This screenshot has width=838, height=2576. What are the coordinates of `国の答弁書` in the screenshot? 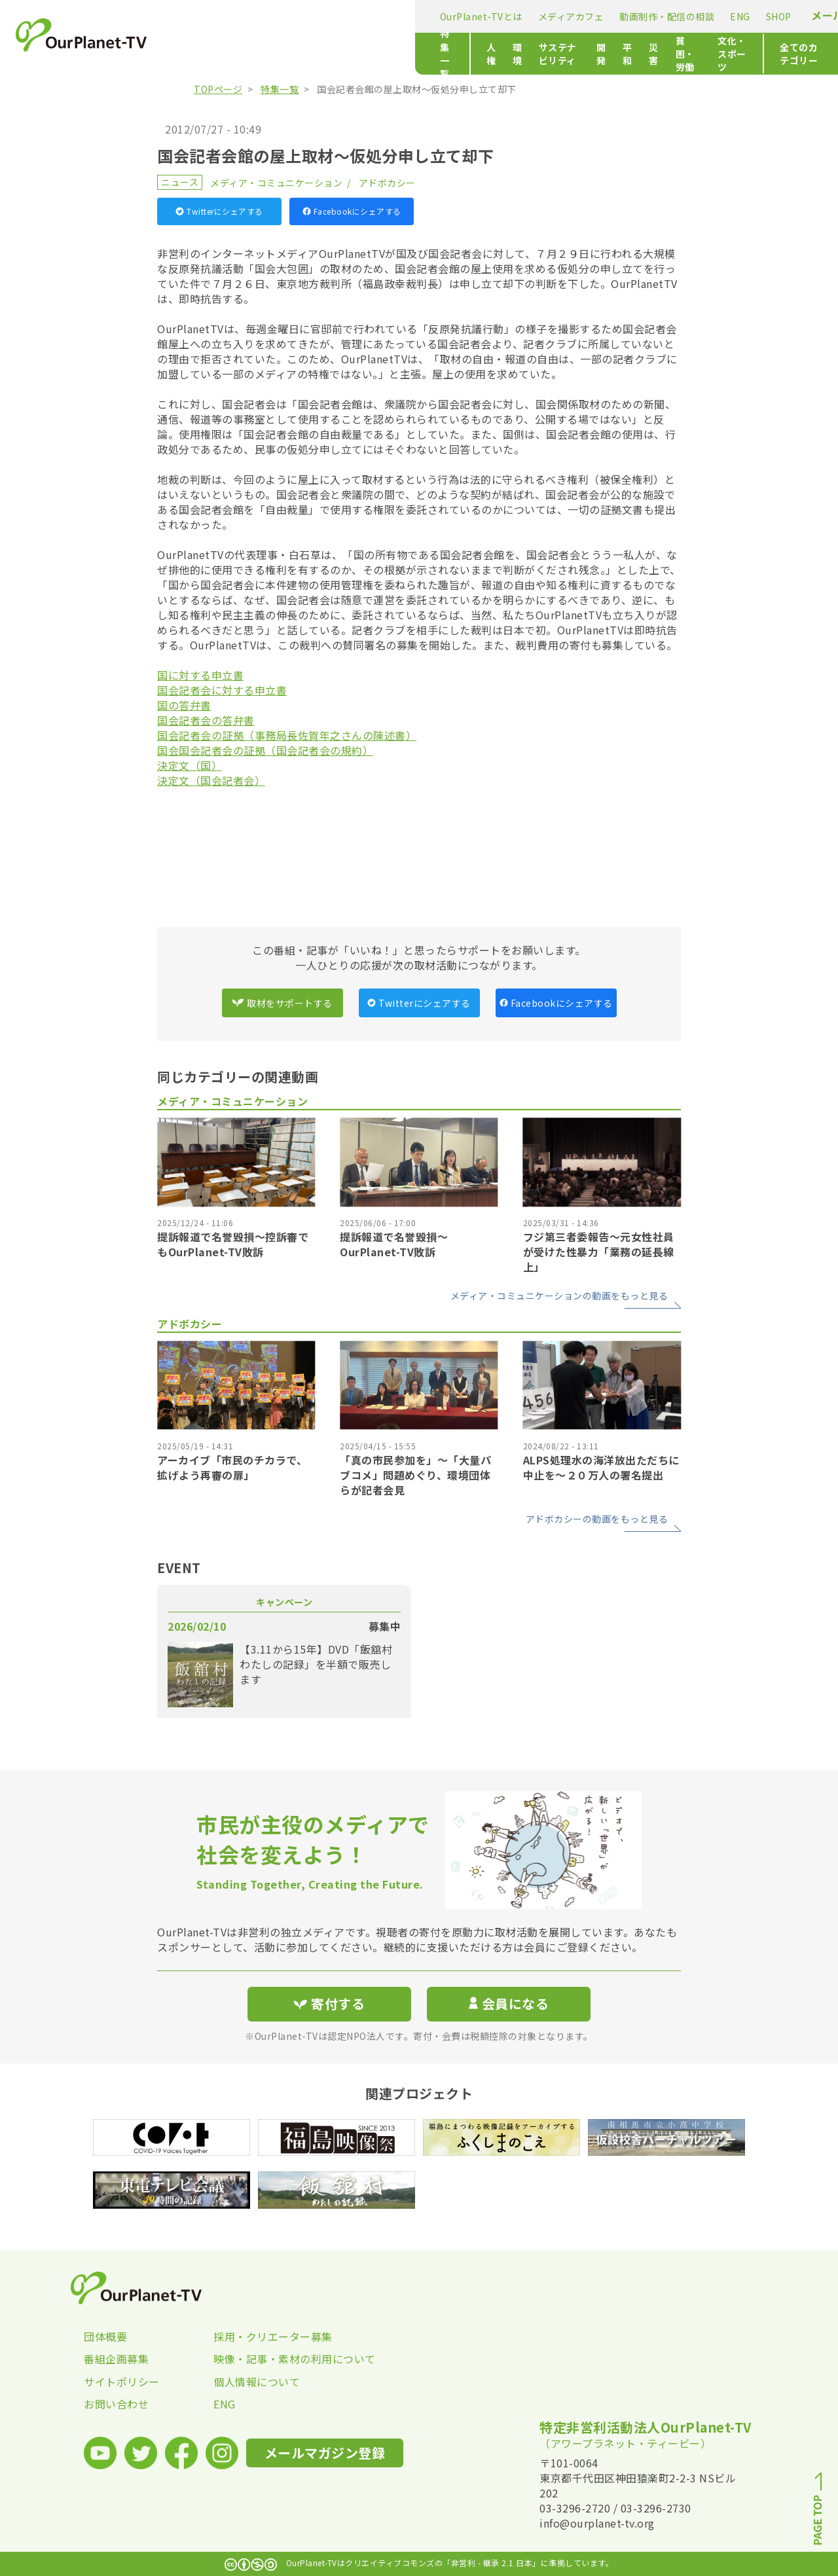 It's located at (184, 705).